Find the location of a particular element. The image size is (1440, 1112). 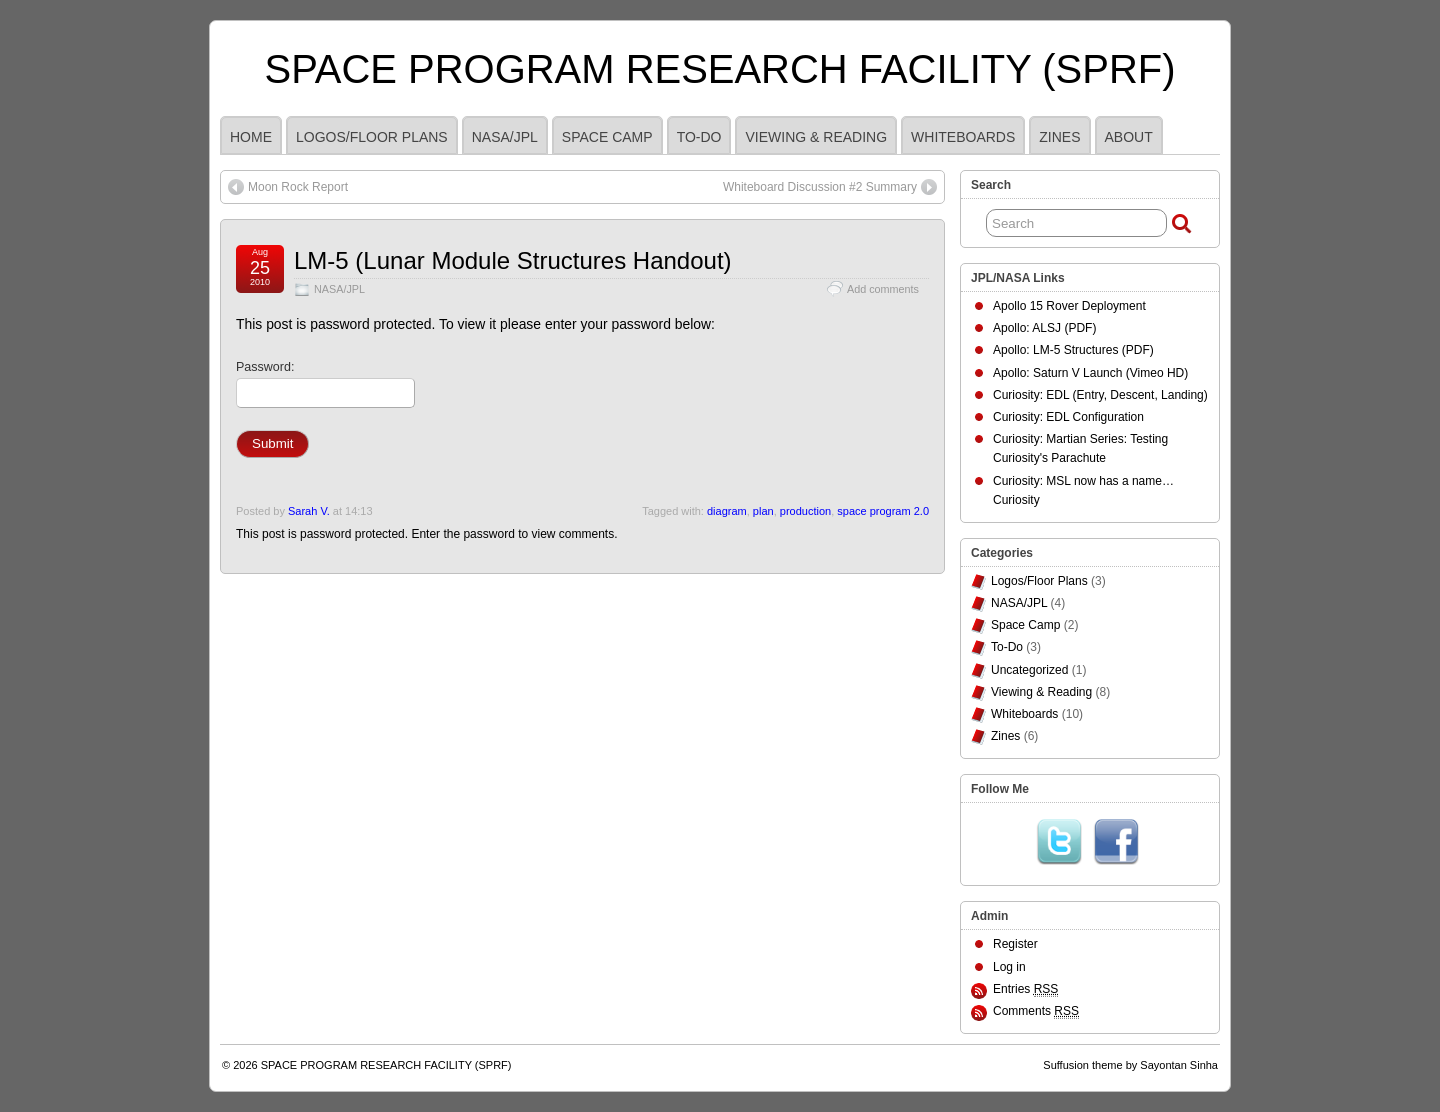

production is located at coordinates (805, 511).